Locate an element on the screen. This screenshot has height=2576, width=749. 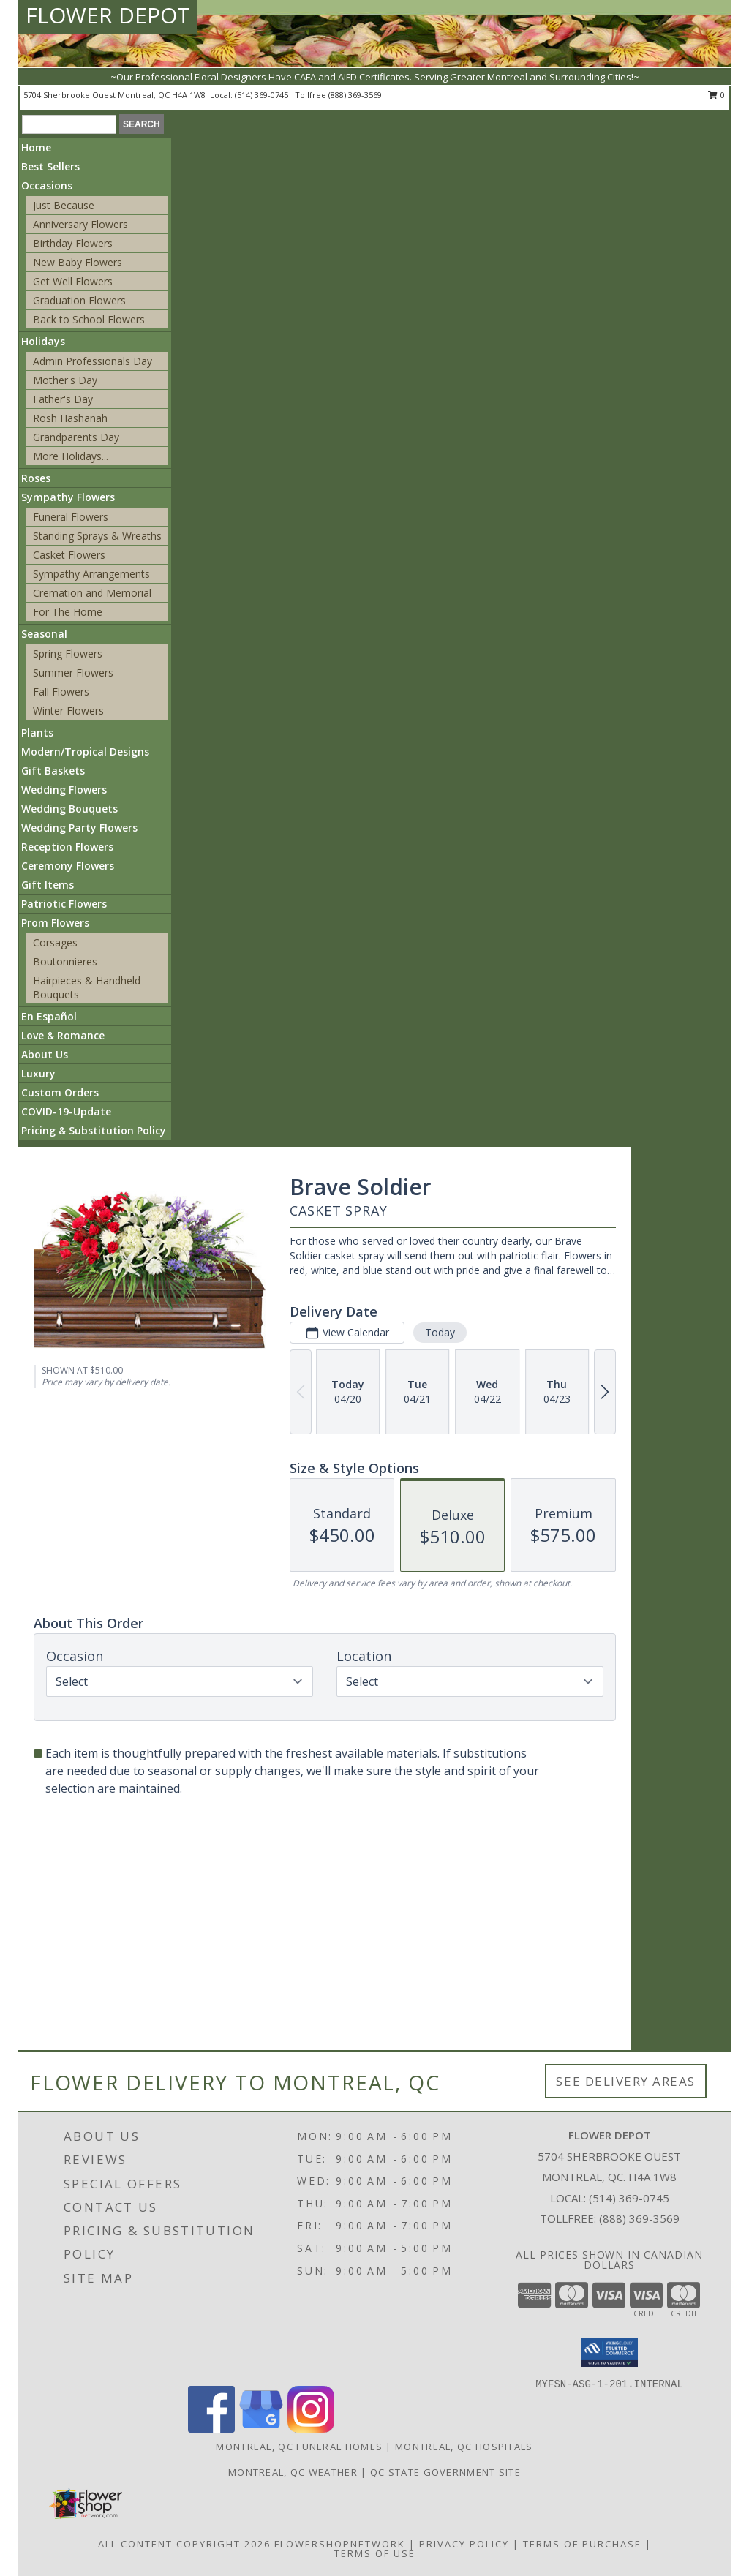
Summer Flowers is located at coordinates (73, 672).